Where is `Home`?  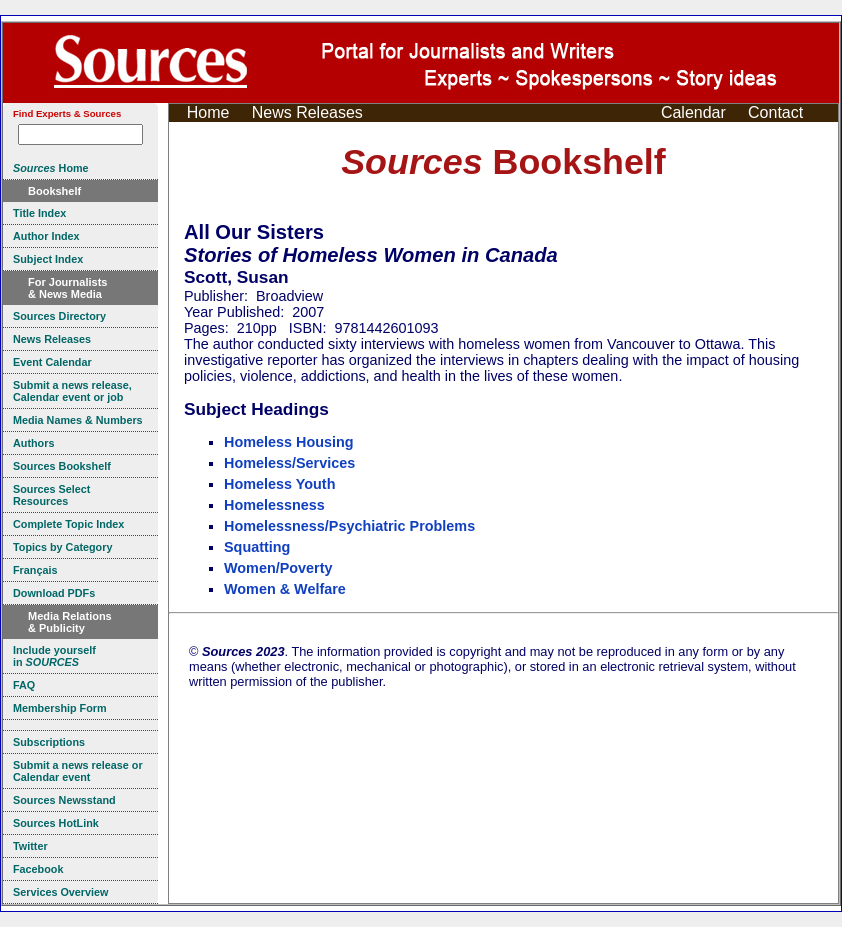
Home is located at coordinates (208, 112).